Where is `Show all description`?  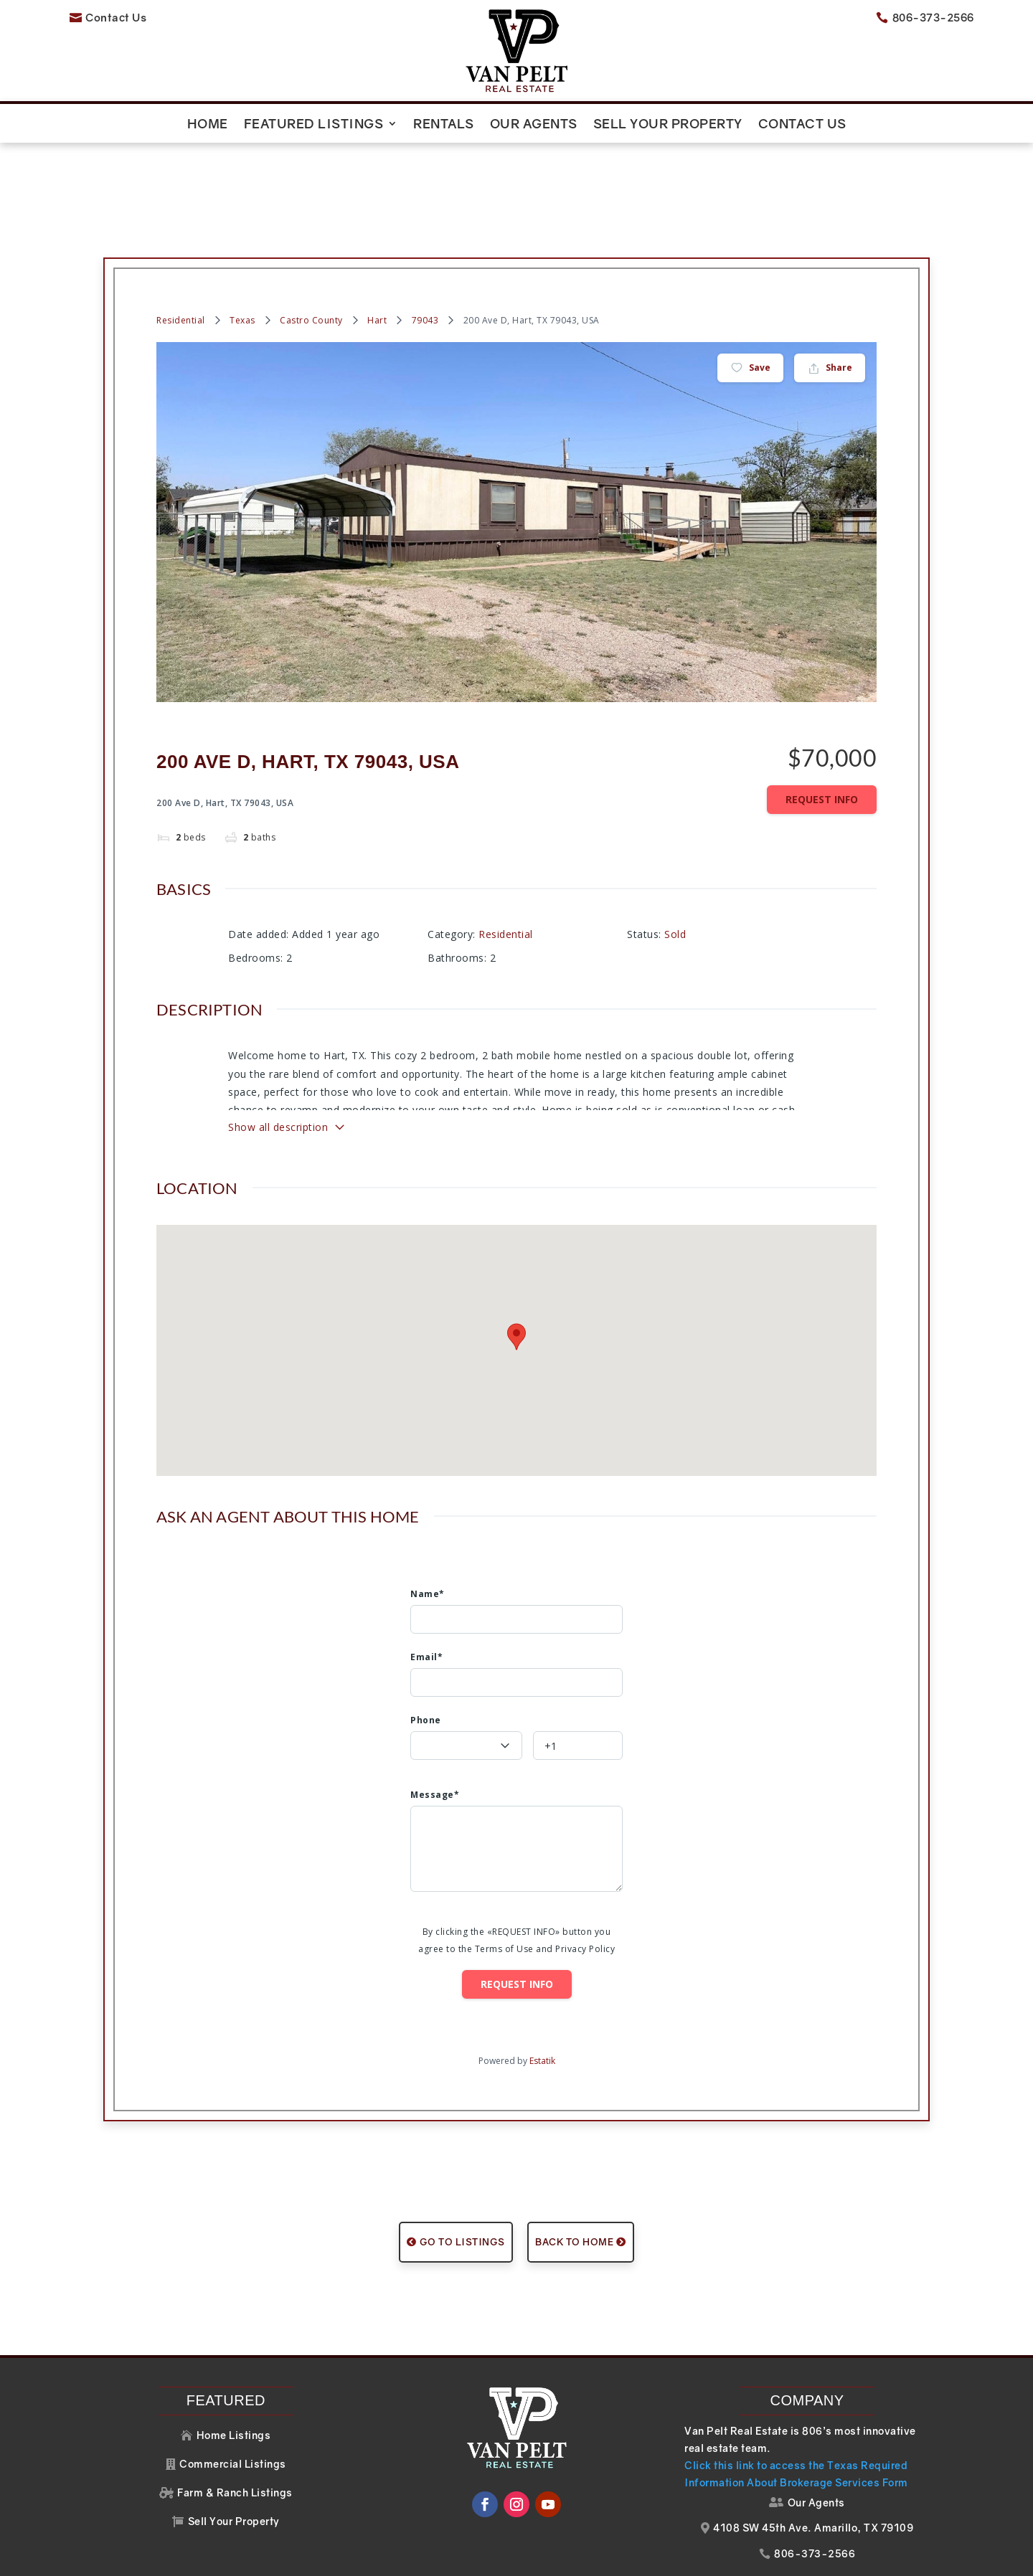
Show all description is located at coordinates (287, 1084).